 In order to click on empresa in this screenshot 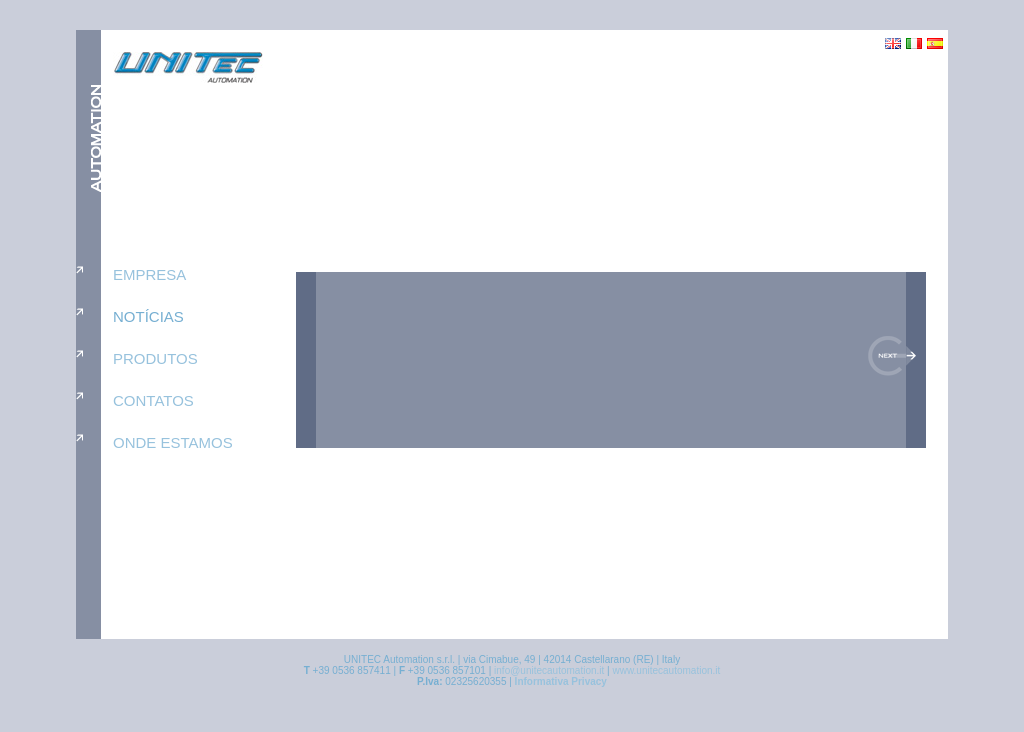, I will do `click(149, 274)`.